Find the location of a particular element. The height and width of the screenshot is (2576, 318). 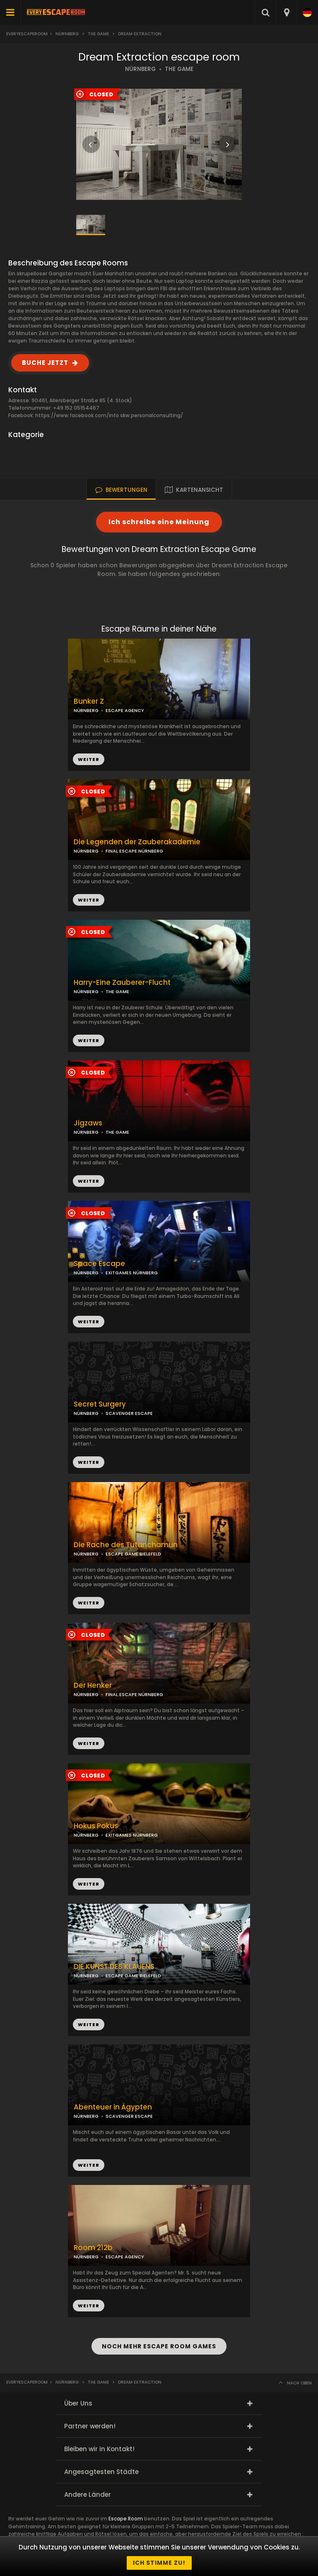

DIE KUNST DES KLAUENS is located at coordinates (114, 1966).